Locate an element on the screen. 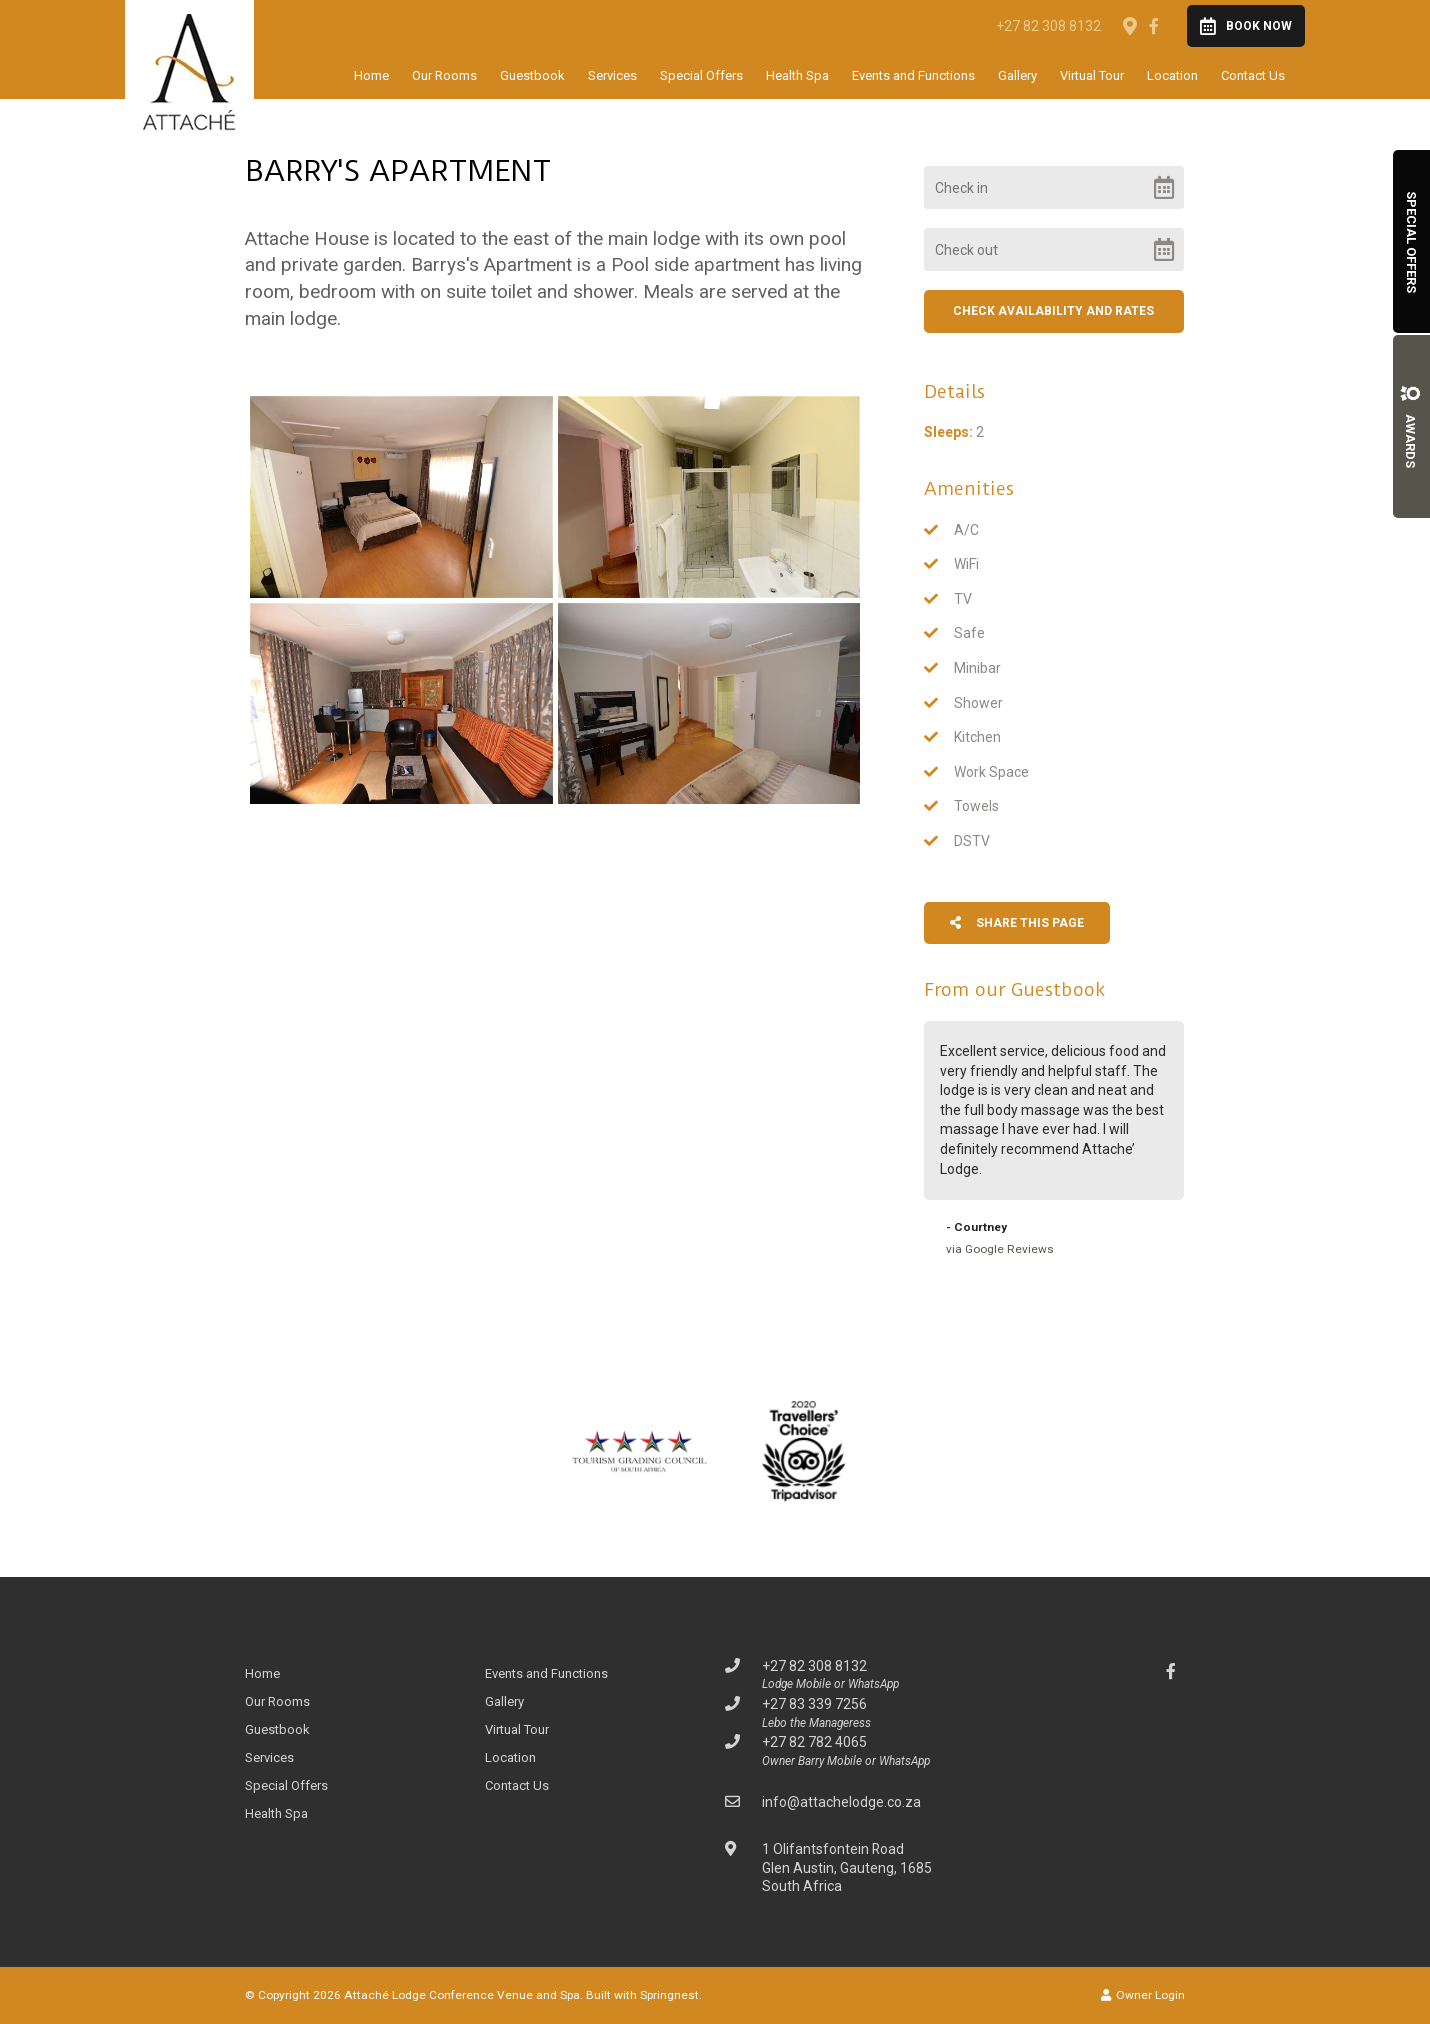 The image size is (1430, 2024). Book Now is located at coordinates (1246, 26).